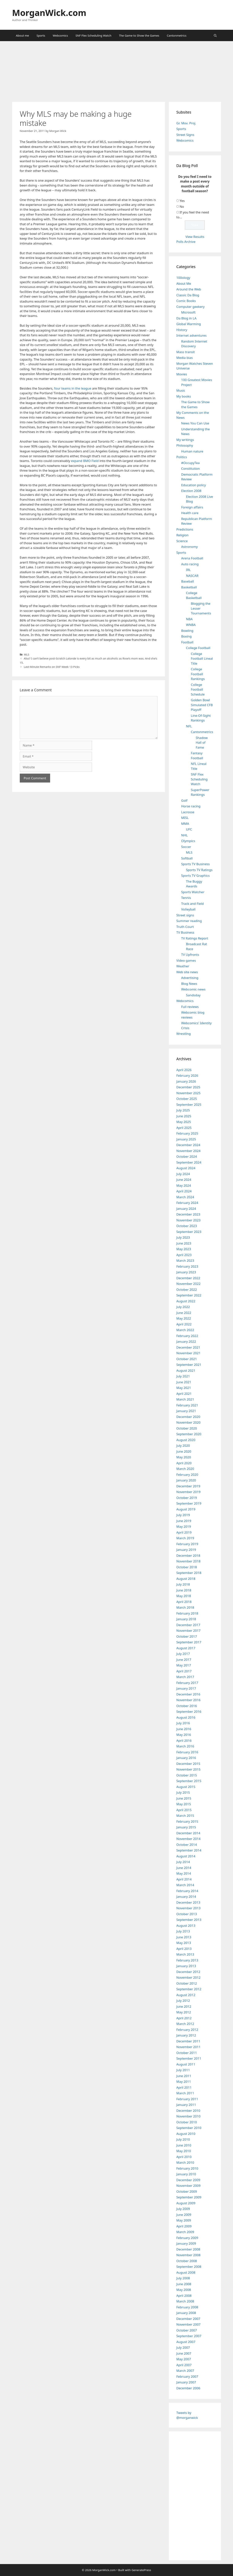 This screenshot has width=233, height=2576. Describe the element at coordinates (184, 1127) in the screenshot. I see `April 2025` at that location.